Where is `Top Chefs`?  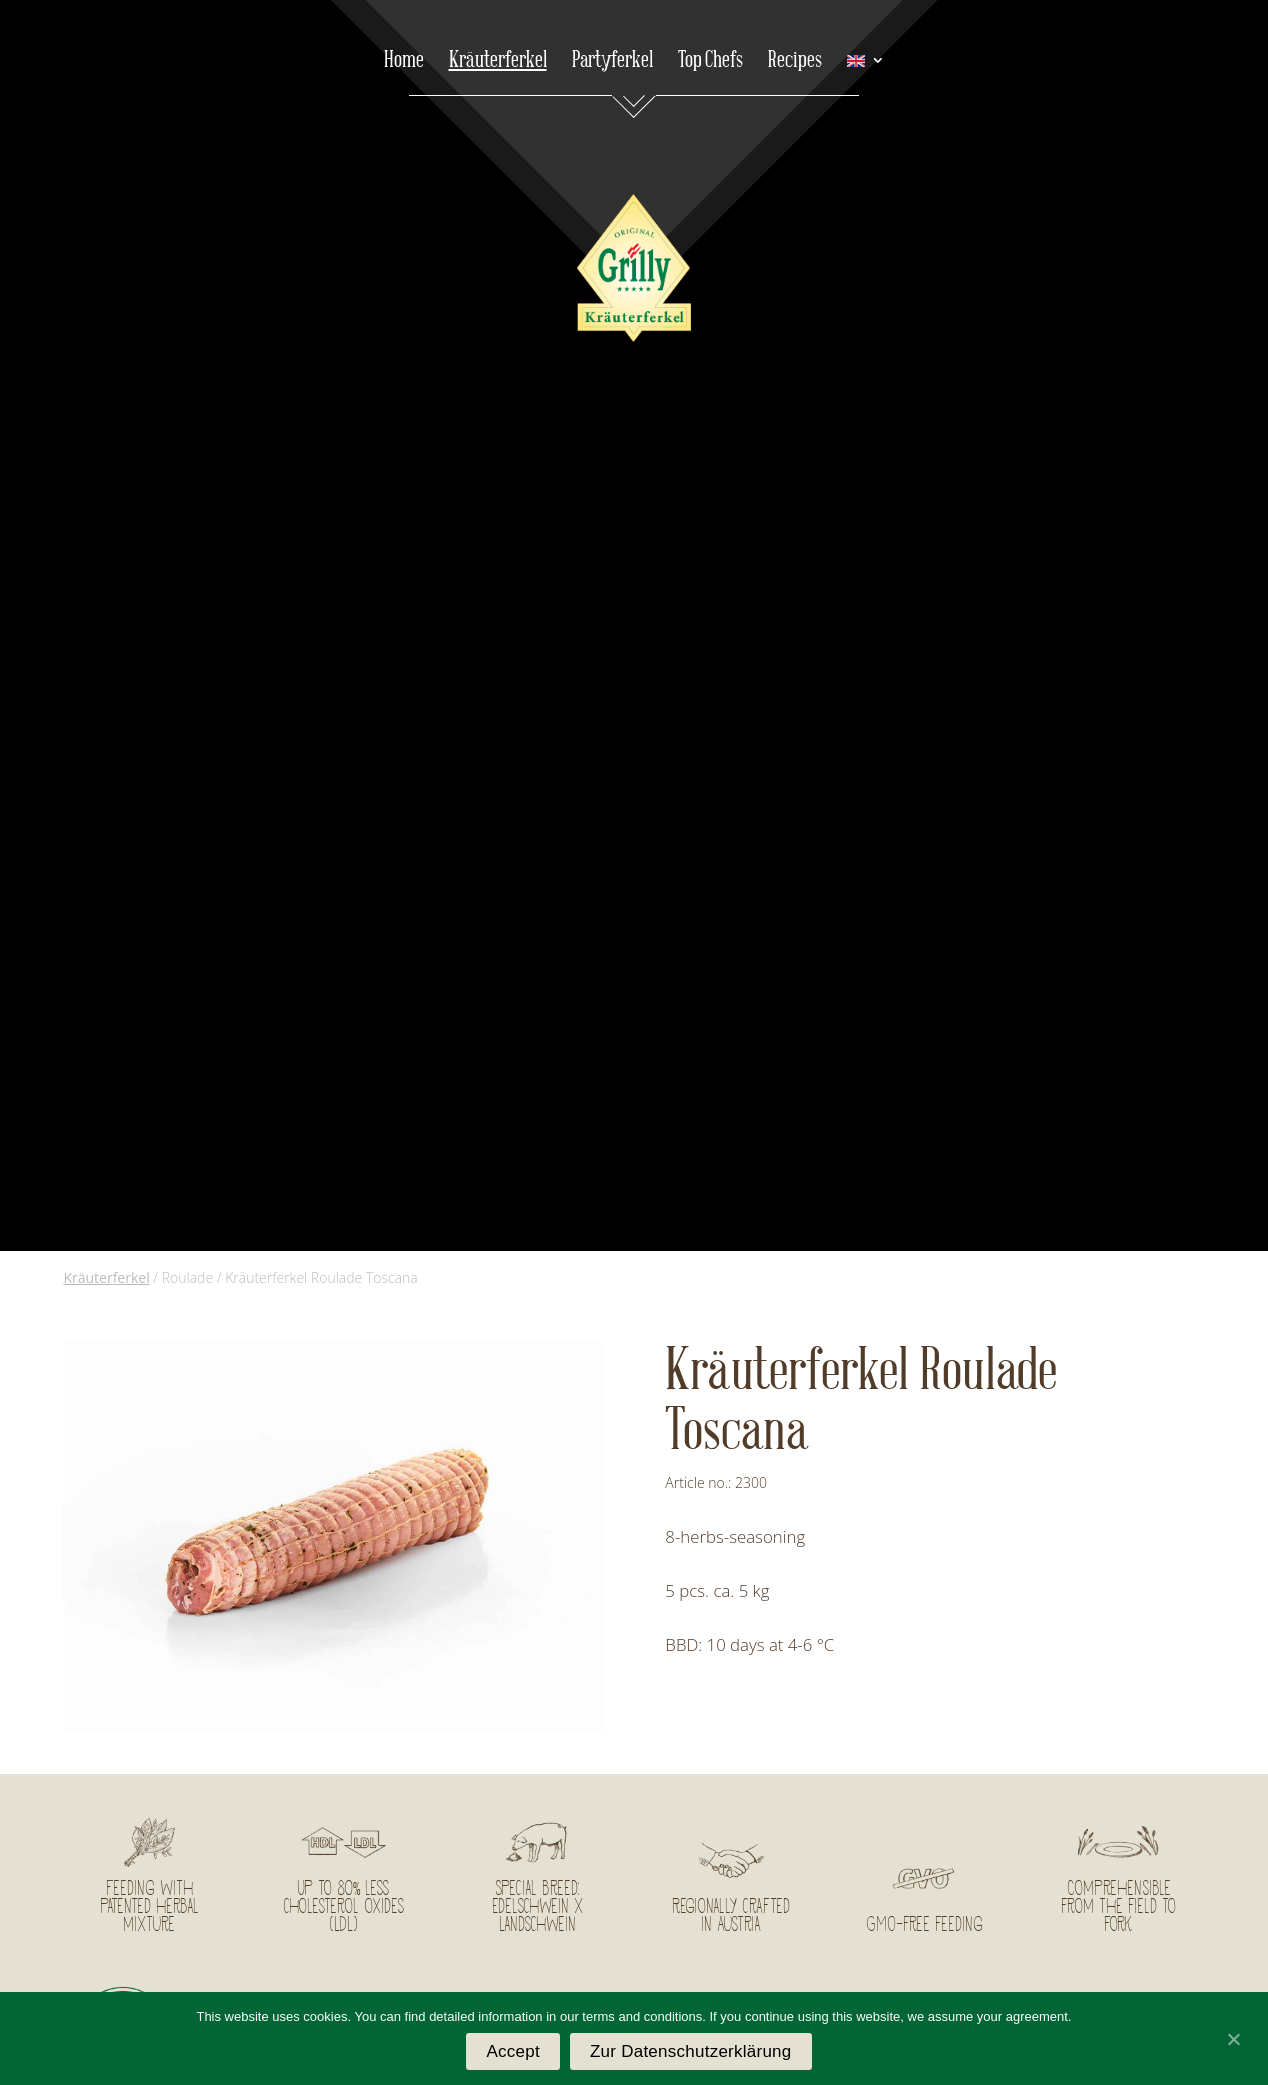
Top Chefs is located at coordinates (710, 63).